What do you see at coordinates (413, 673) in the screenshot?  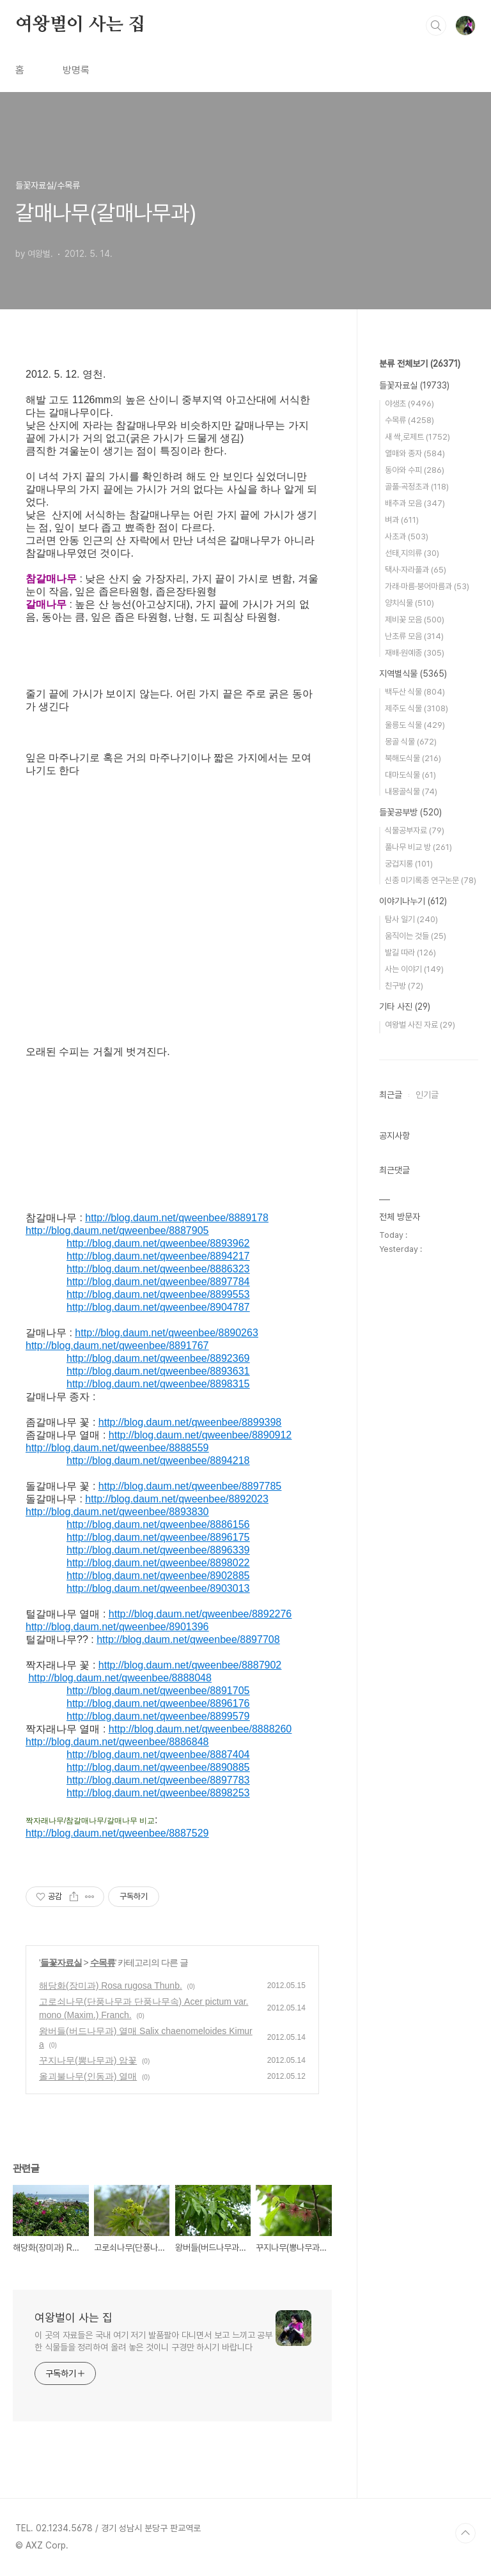 I see `지역별식물` at bounding box center [413, 673].